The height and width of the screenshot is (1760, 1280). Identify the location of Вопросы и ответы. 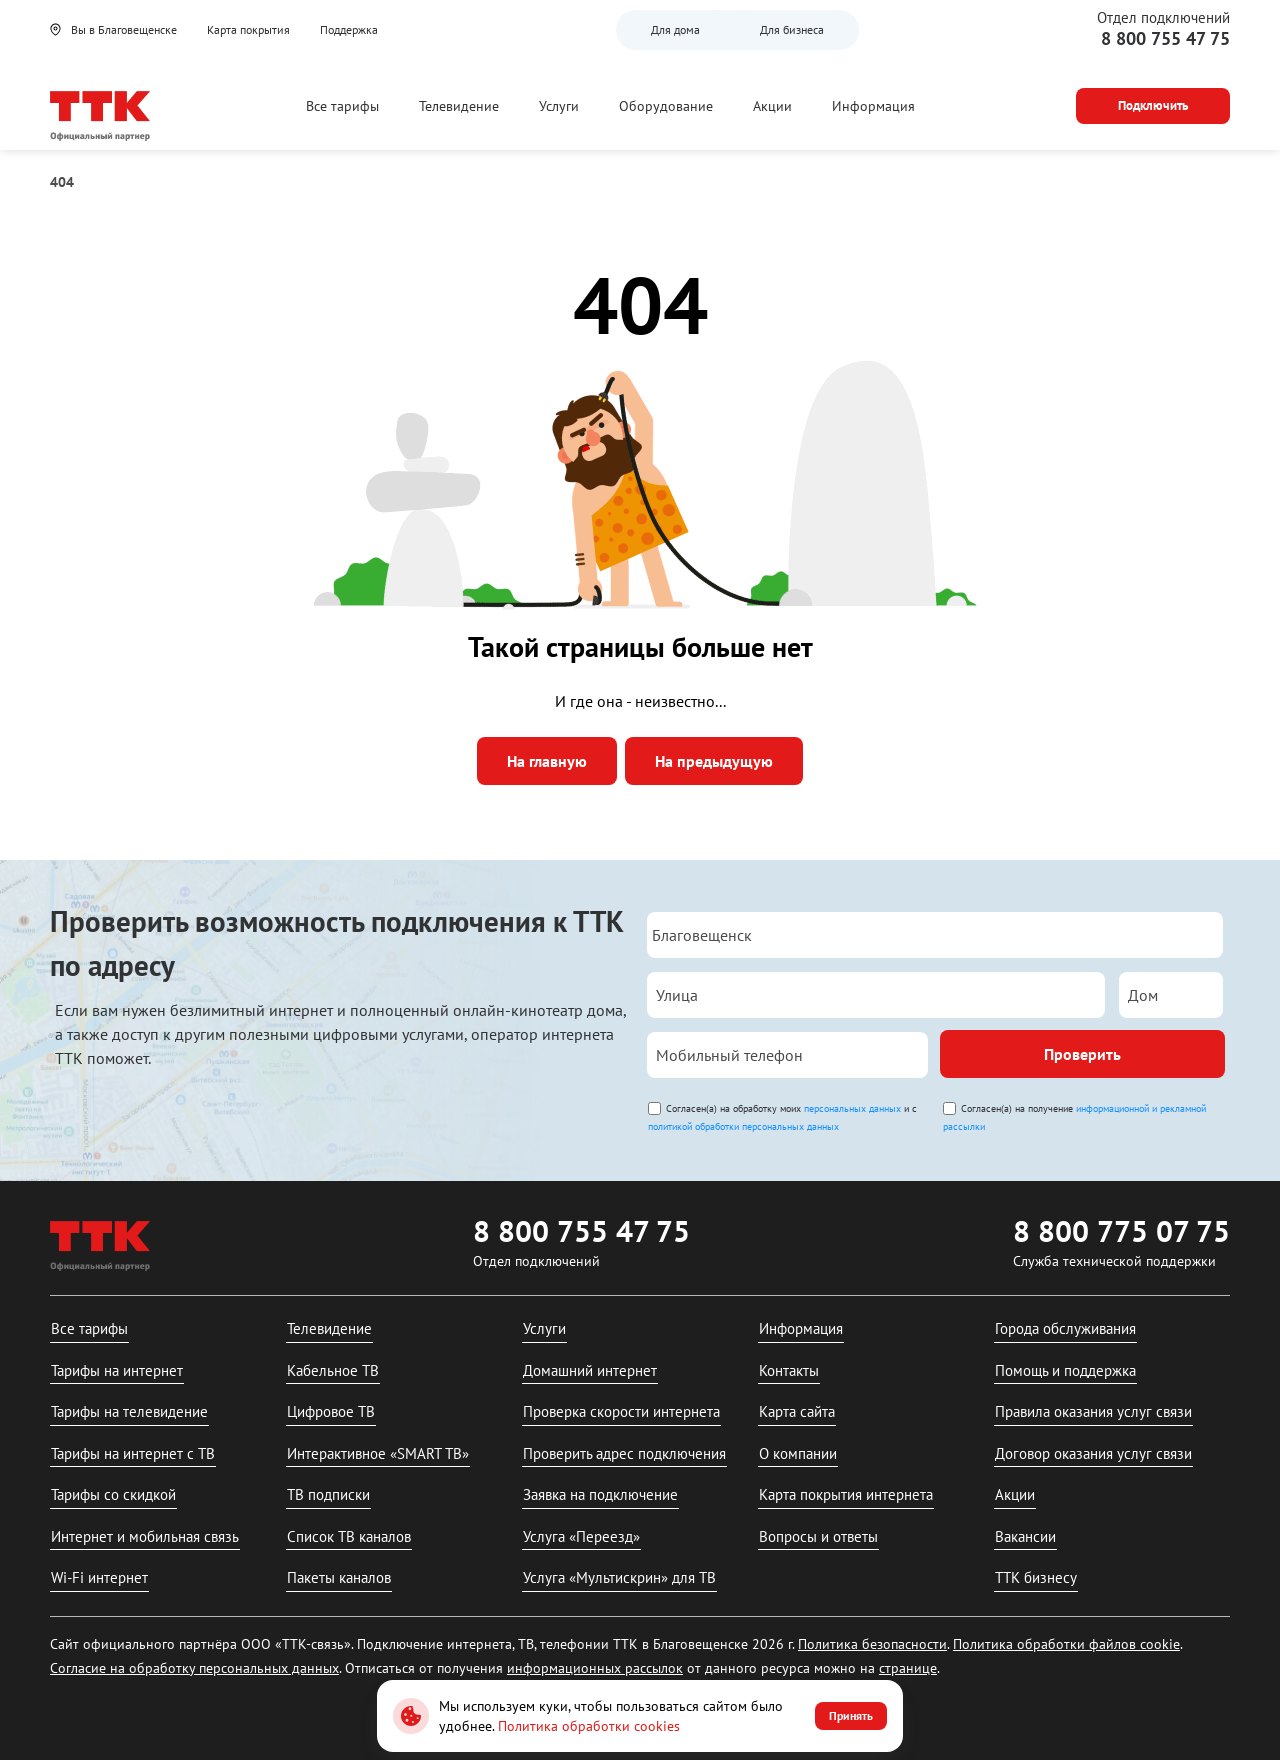
(818, 1536).